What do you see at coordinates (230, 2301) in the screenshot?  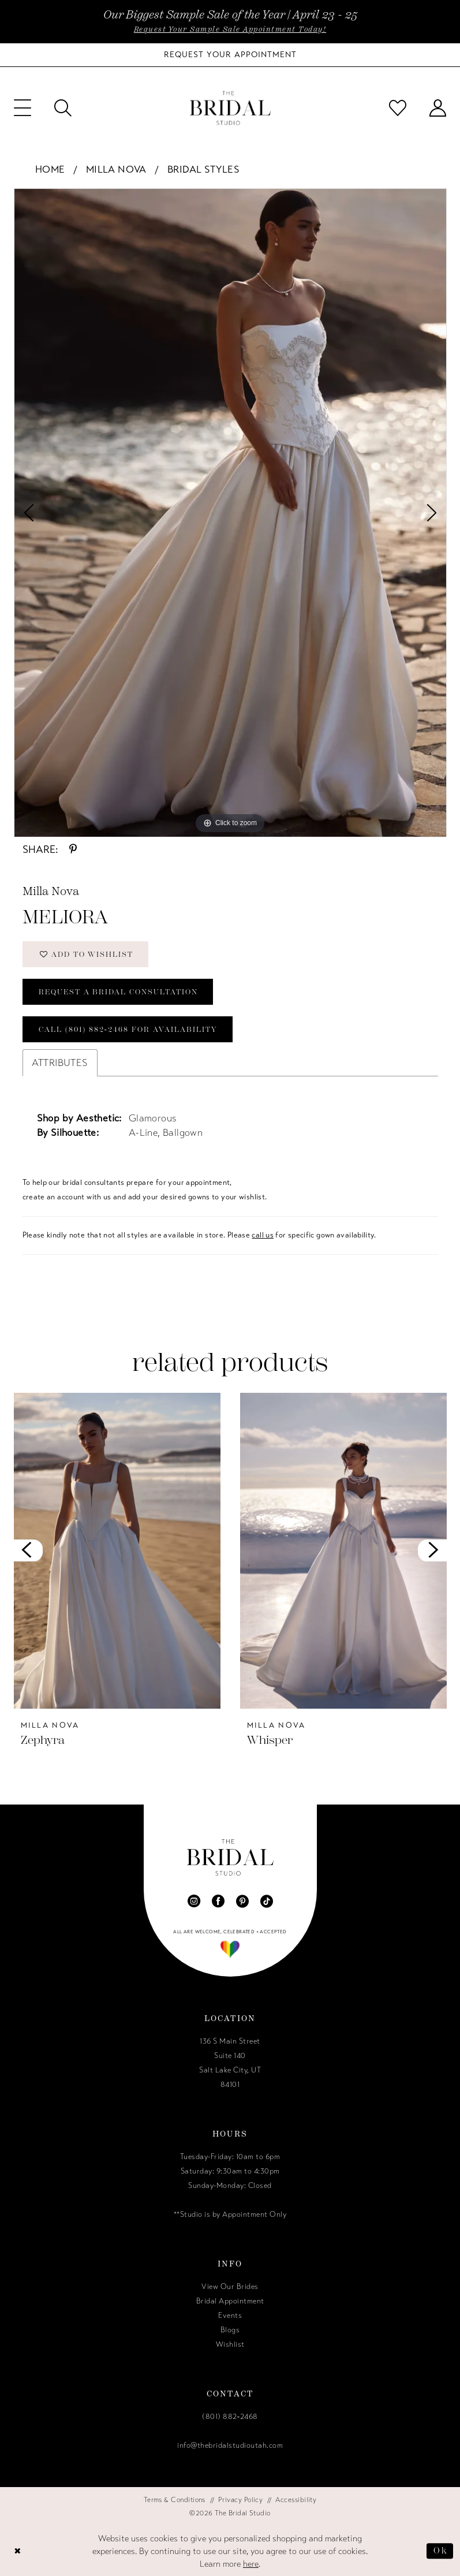 I see `Bridal Appointment` at bounding box center [230, 2301].